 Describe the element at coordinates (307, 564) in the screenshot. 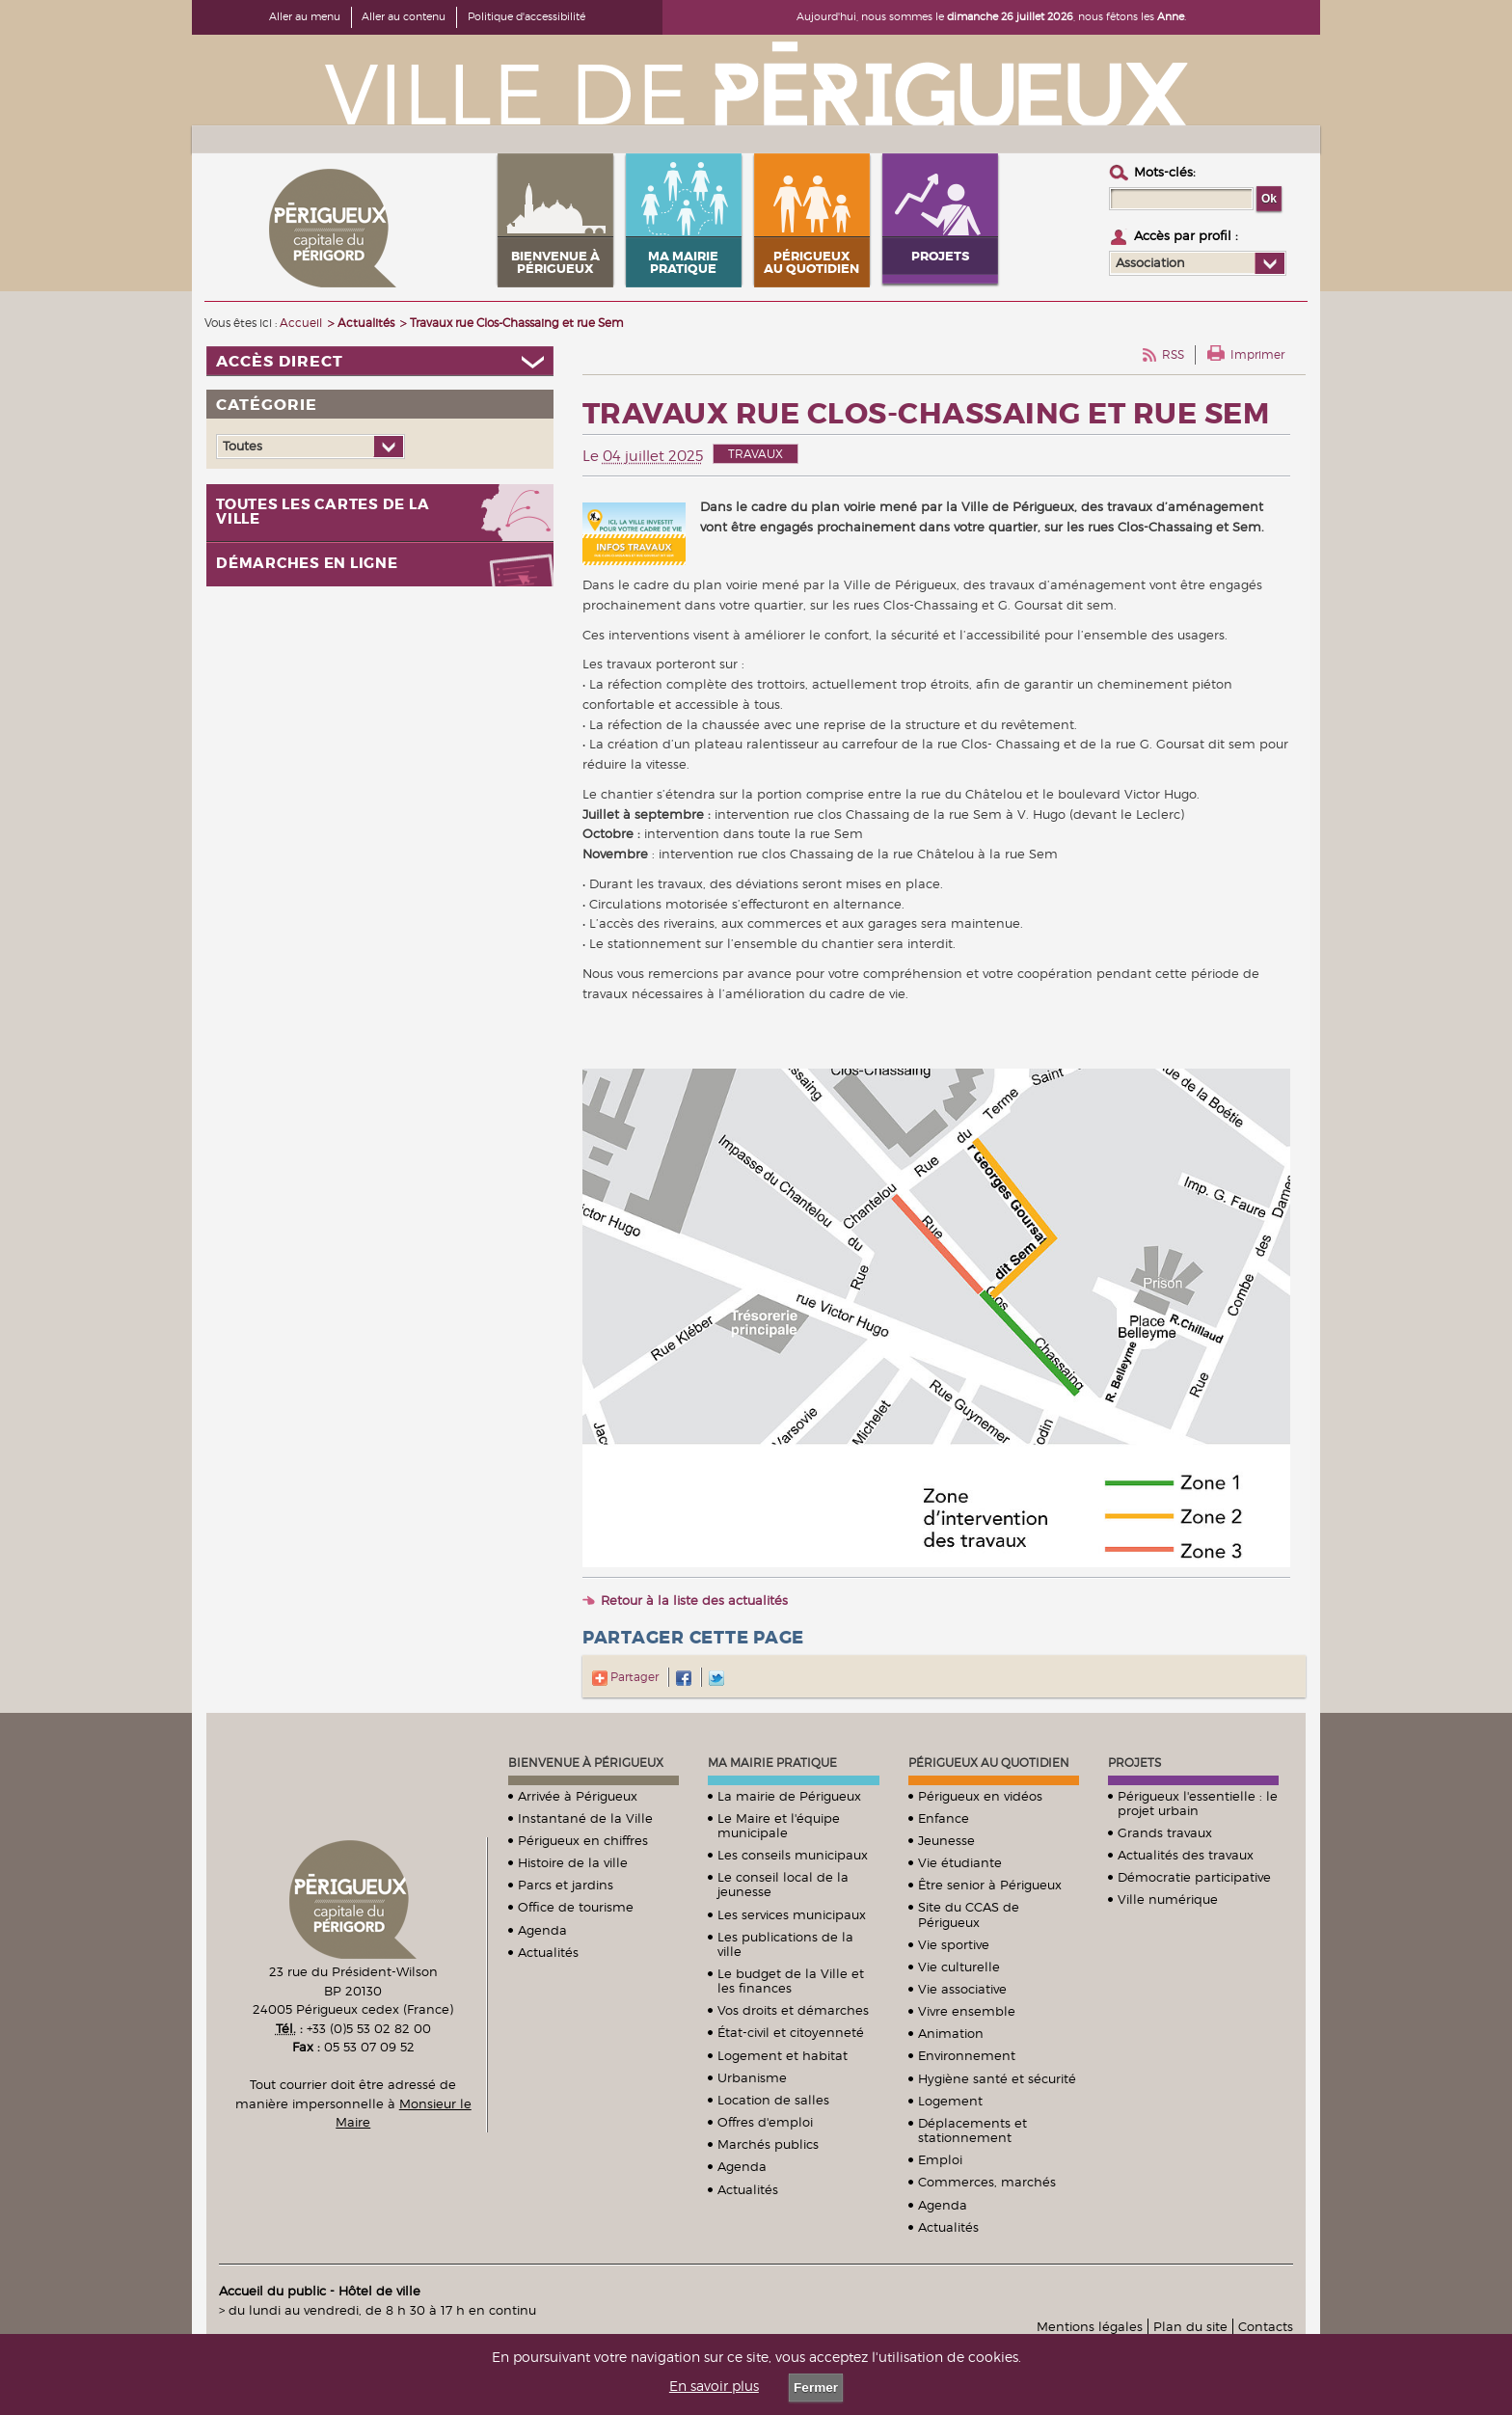

I see `Démarches en ligne` at that location.